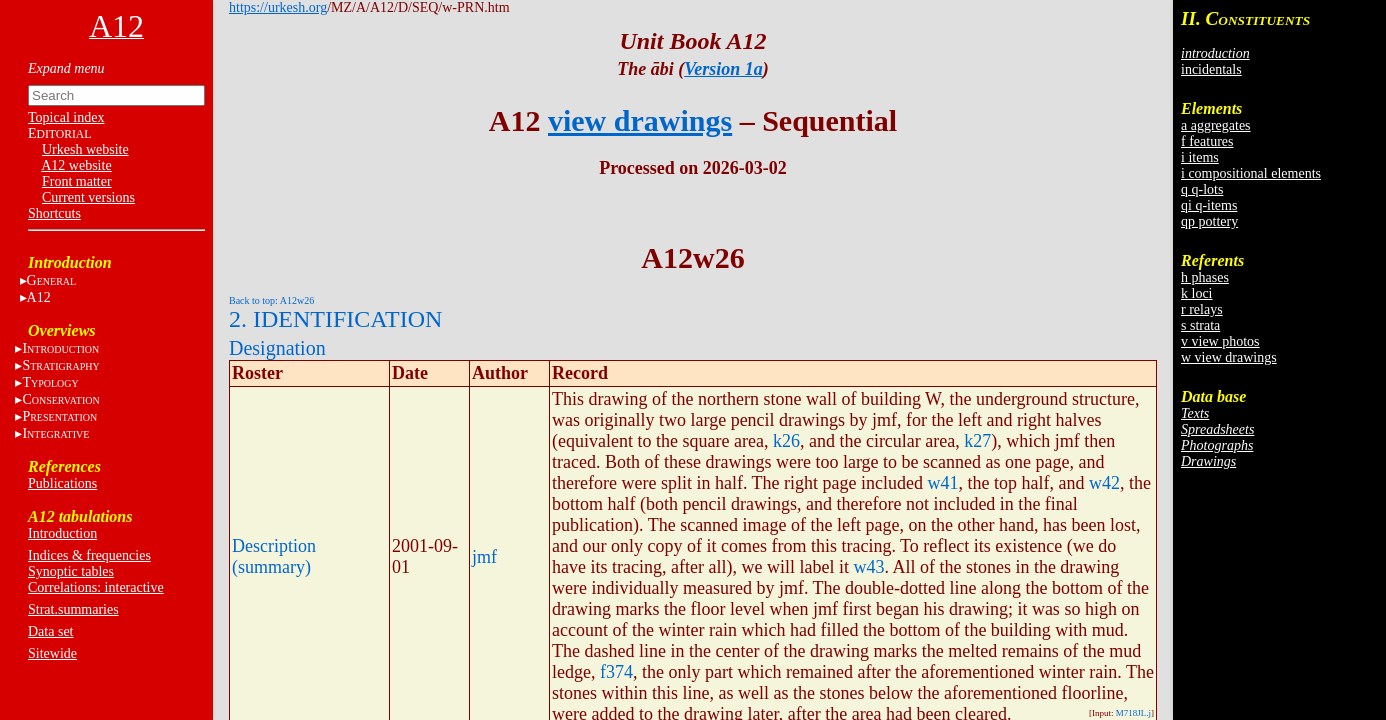 The height and width of the screenshot is (720, 1386). What do you see at coordinates (96, 587) in the screenshot?
I see `Correlations: interactive` at bounding box center [96, 587].